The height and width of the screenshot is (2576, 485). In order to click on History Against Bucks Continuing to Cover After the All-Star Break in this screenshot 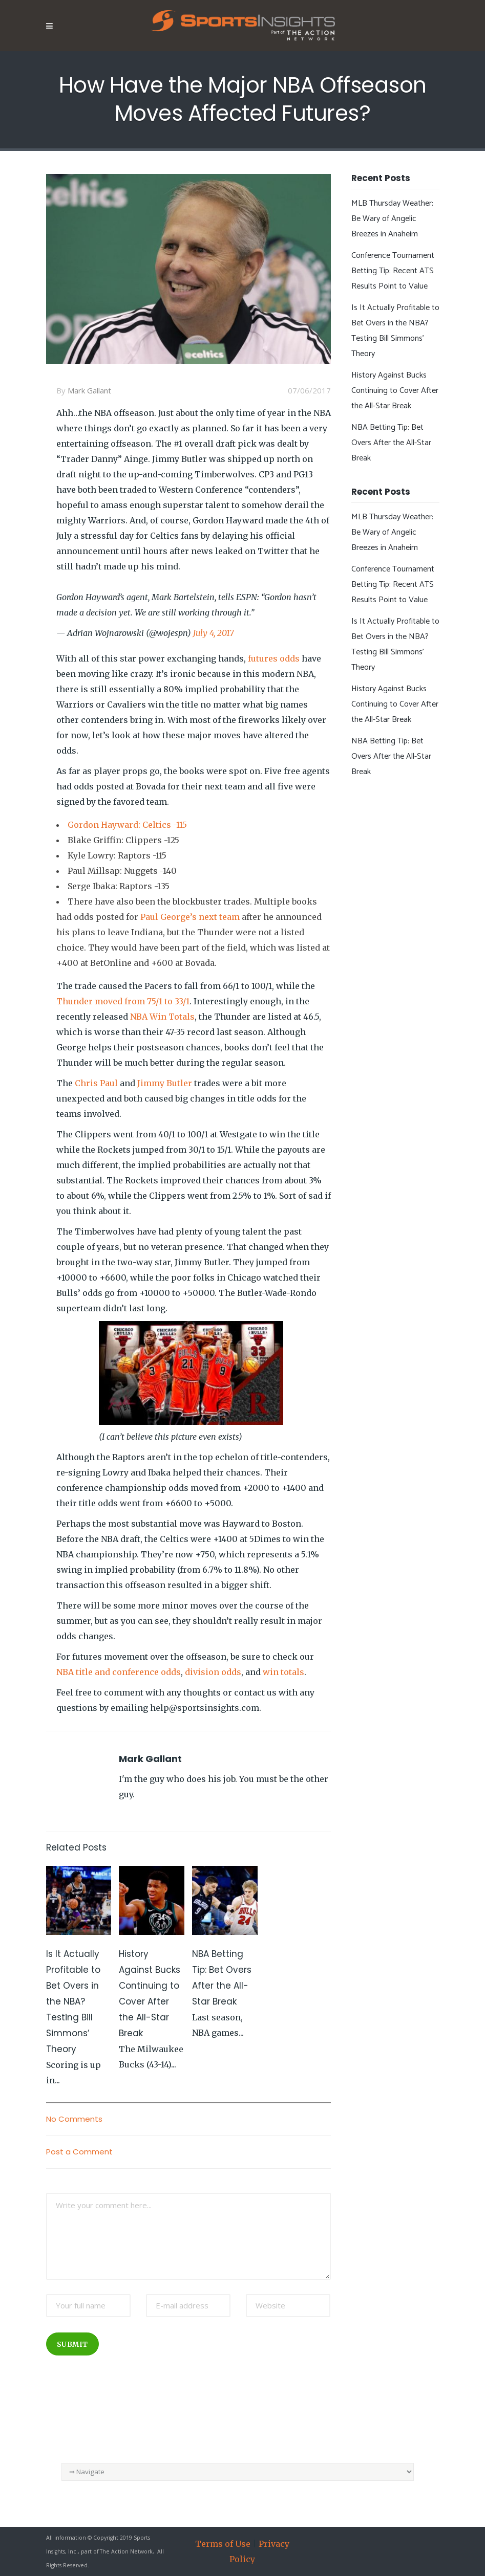, I will do `click(394, 390)`.